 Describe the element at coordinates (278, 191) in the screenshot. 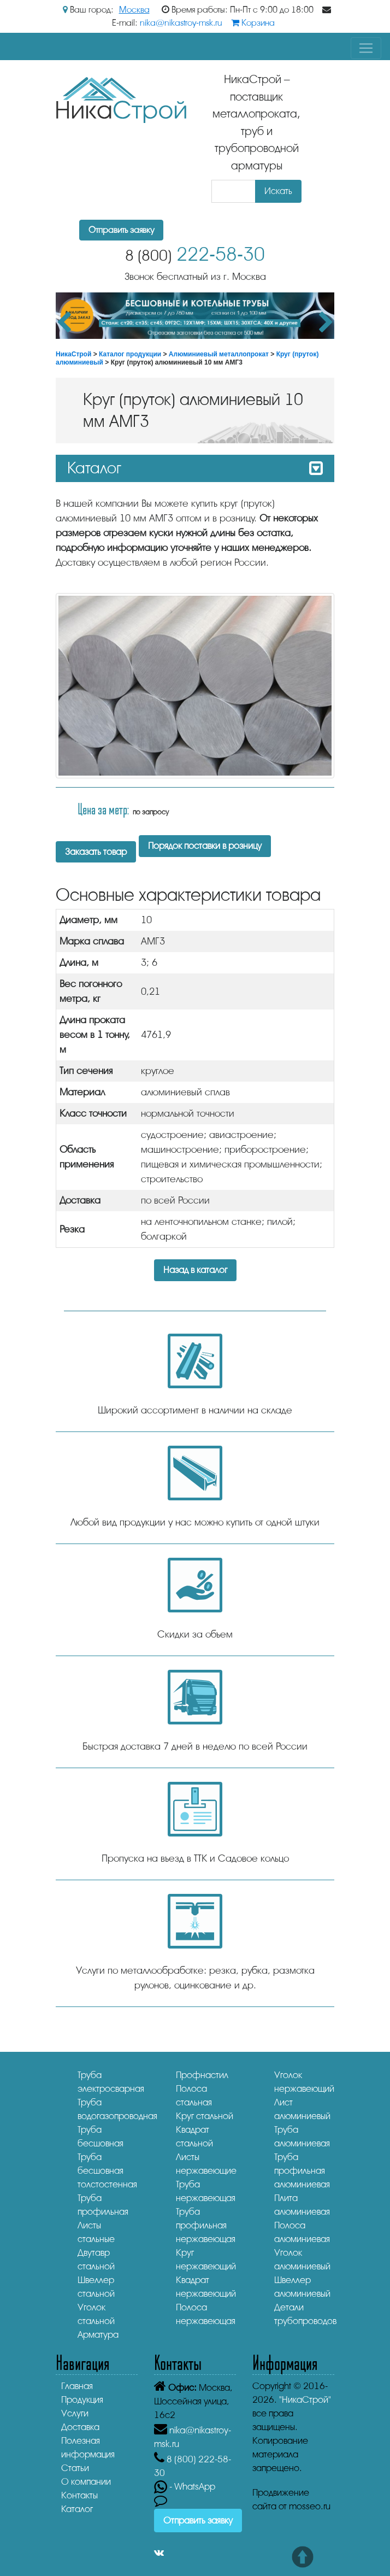

I see `Искать` at that location.